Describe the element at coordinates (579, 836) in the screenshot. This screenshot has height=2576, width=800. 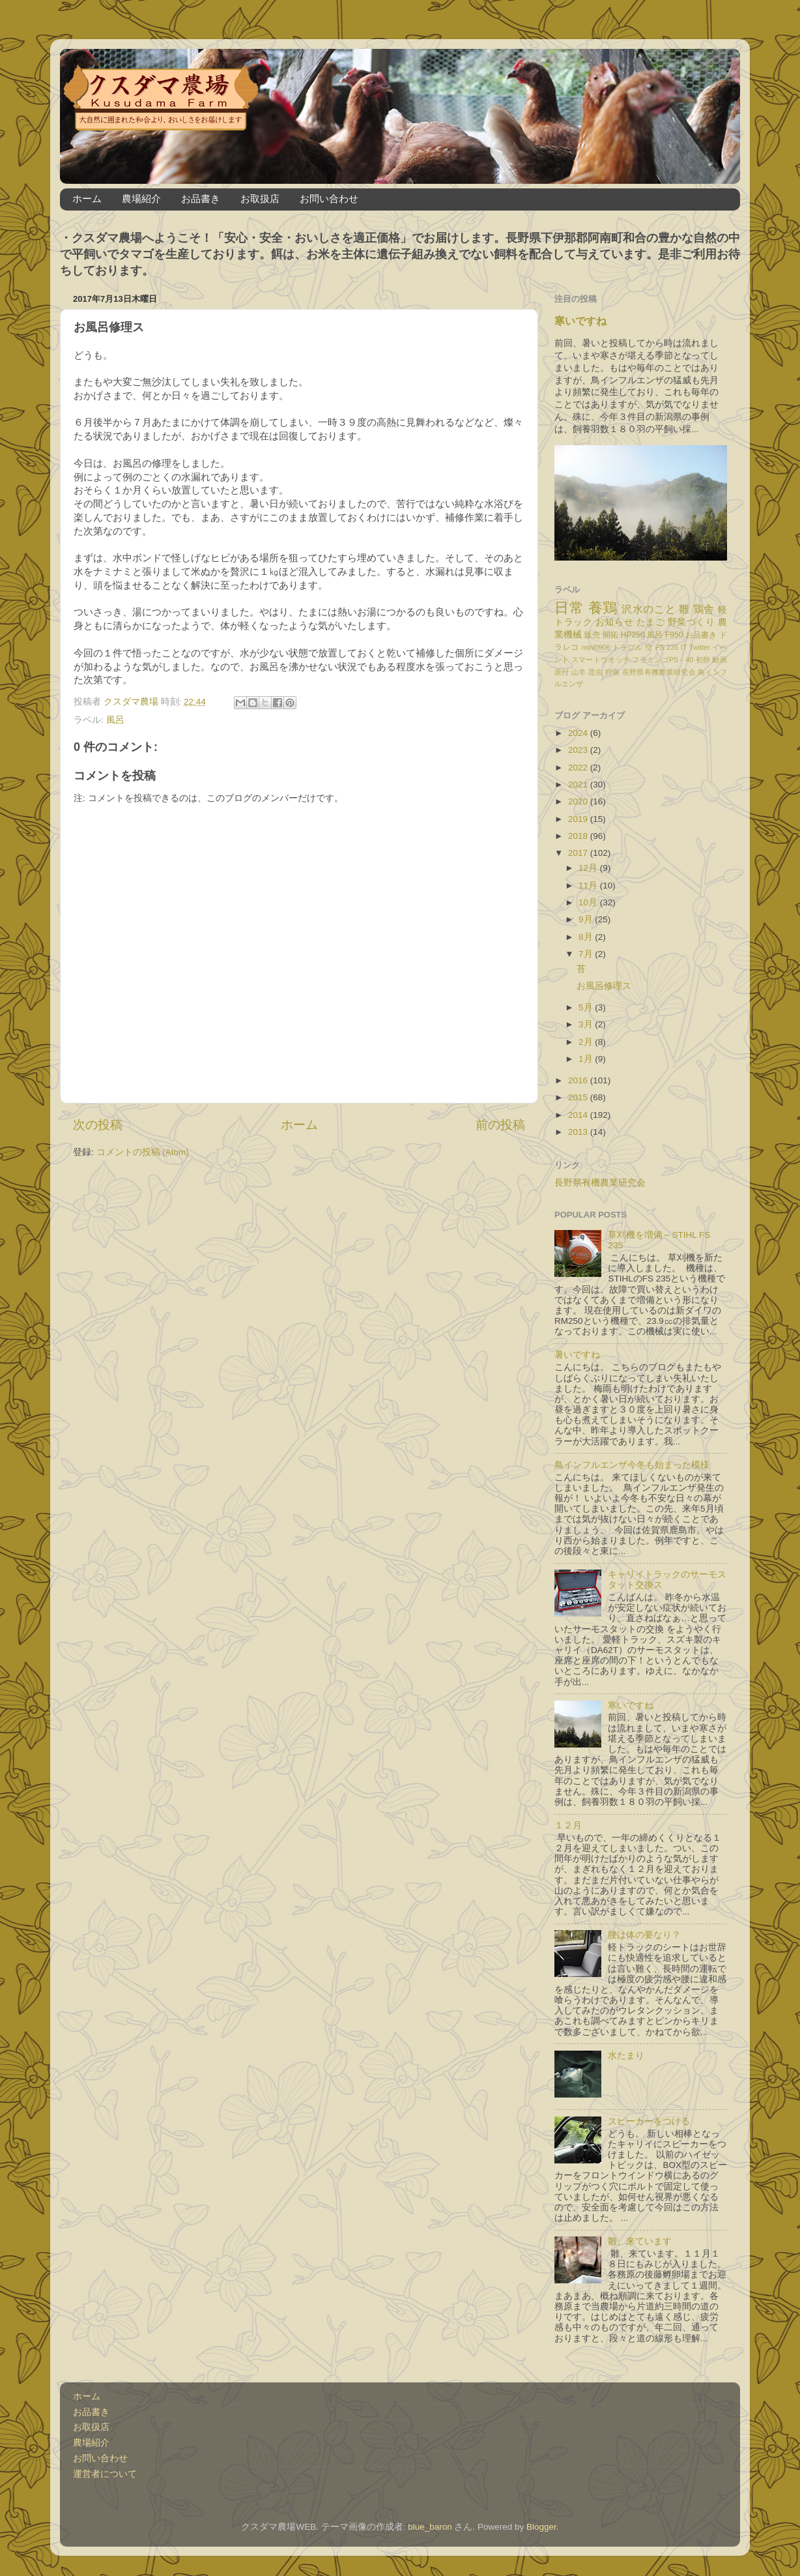
I see `2018` at that location.